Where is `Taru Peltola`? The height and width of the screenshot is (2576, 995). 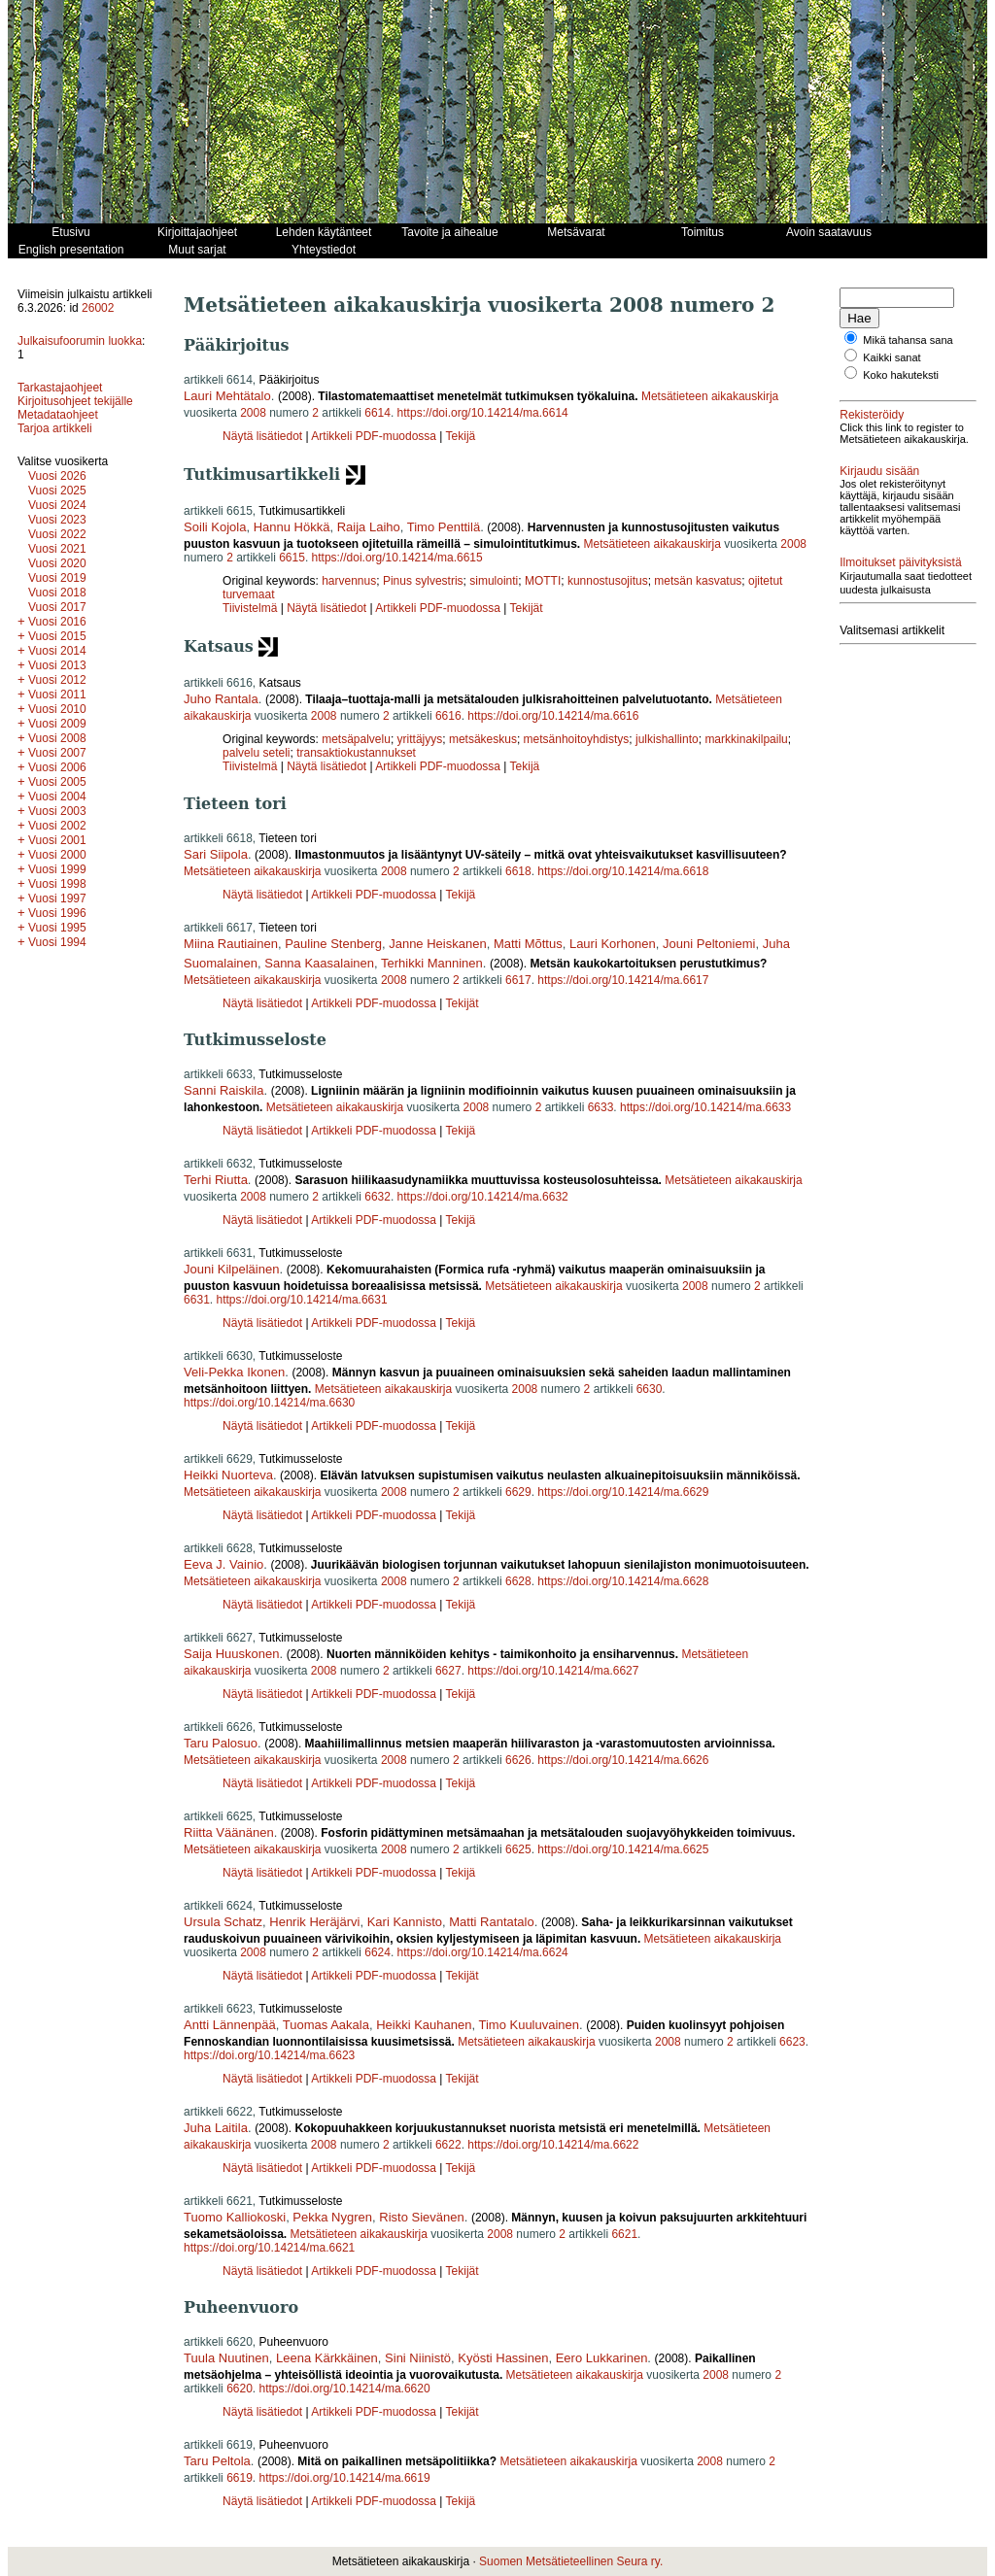
Taru Peltola is located at coordinates (217, 2461).